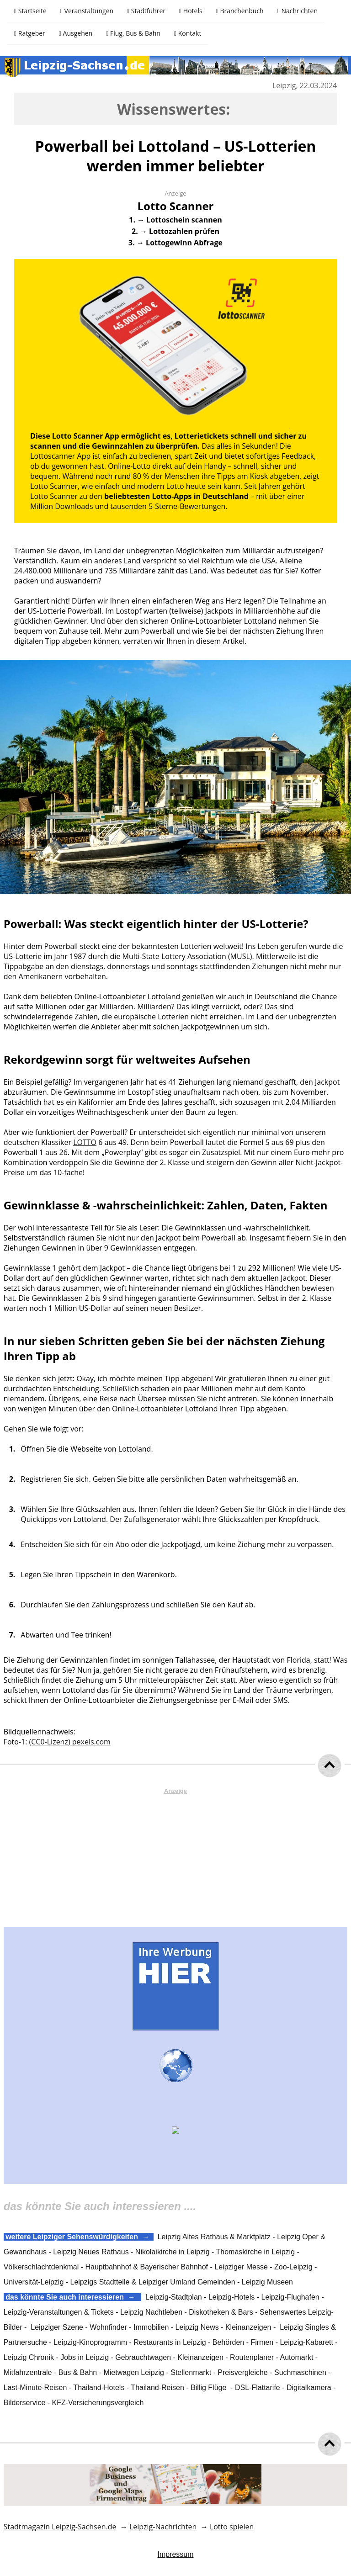 This screenshot has height=2576, width=351. What do you see at coordinates (228, 2342) in the screenshot?
I see `Behörden` at bounding box center [228, 2342].